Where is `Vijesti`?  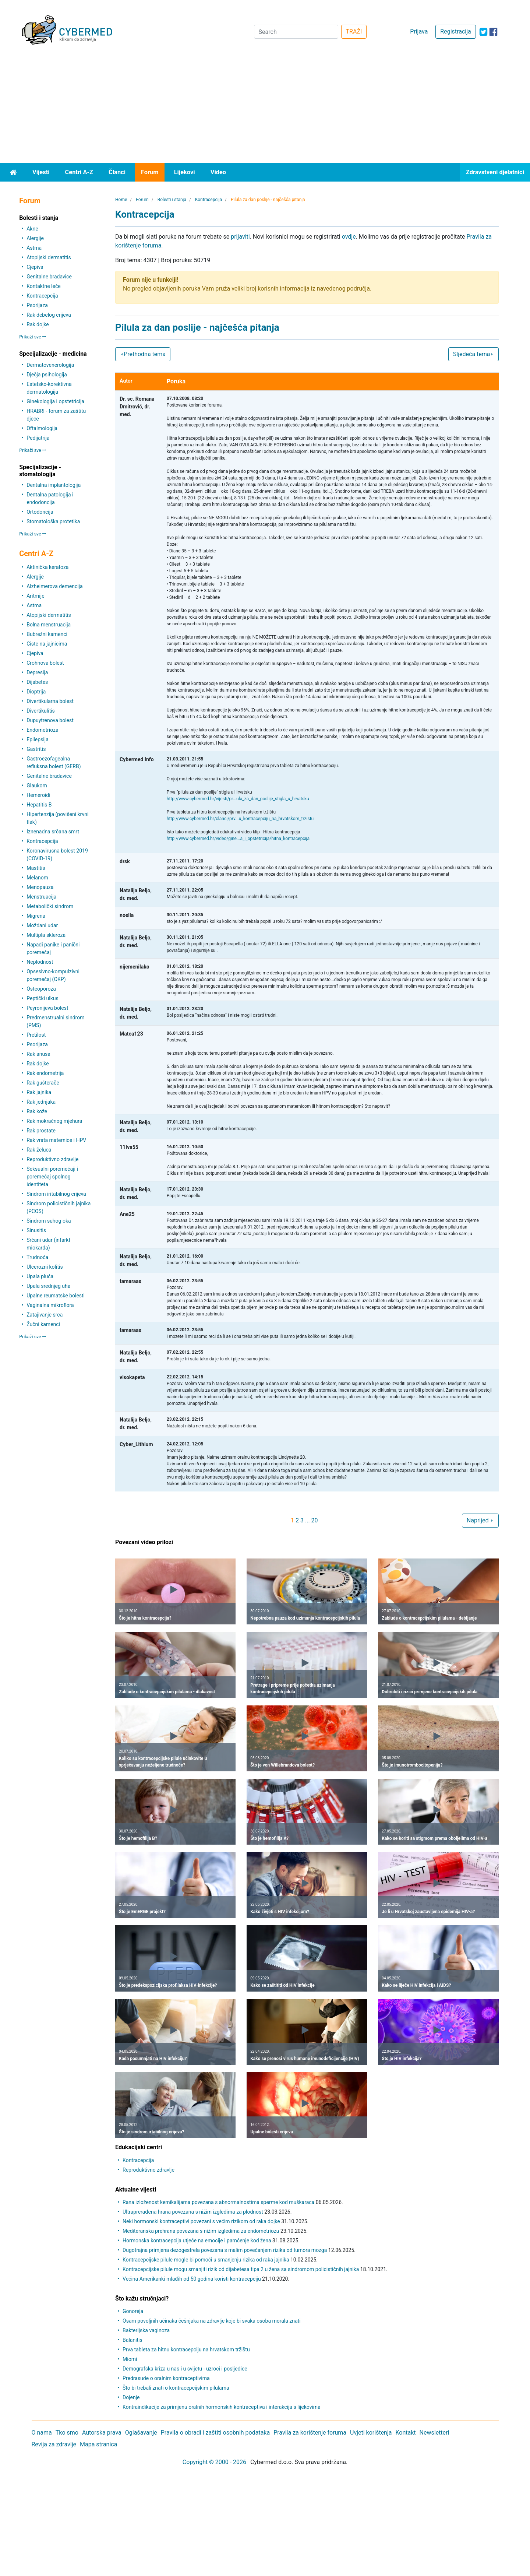
Vijesti is located at coordinates (41, 172).